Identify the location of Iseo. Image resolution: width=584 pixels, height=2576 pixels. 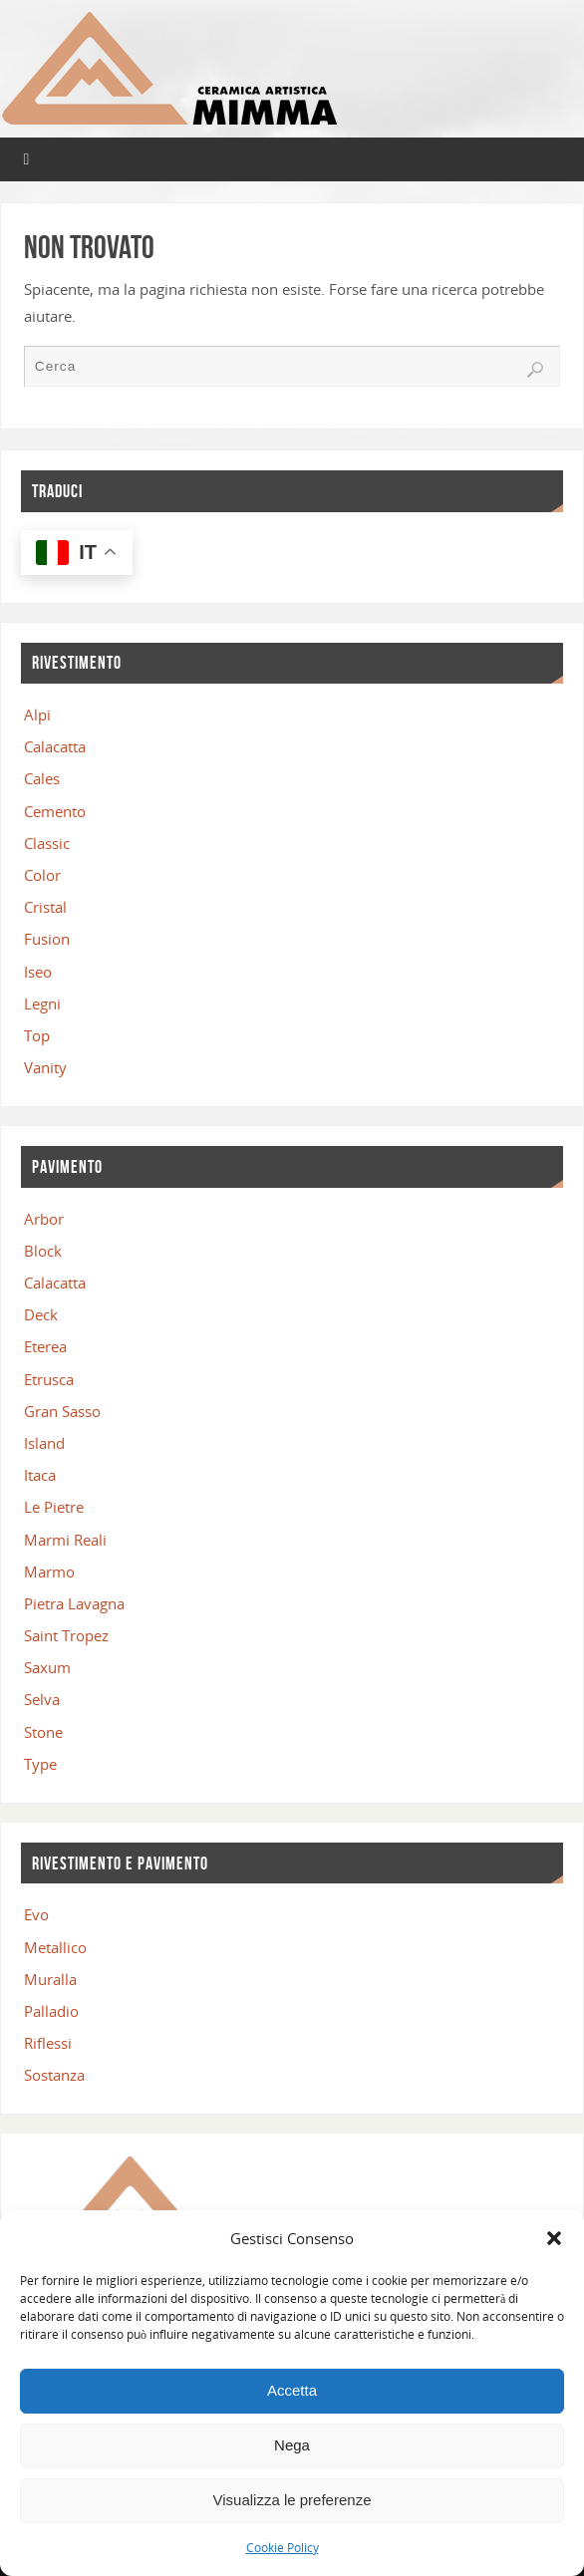
(38, 972).